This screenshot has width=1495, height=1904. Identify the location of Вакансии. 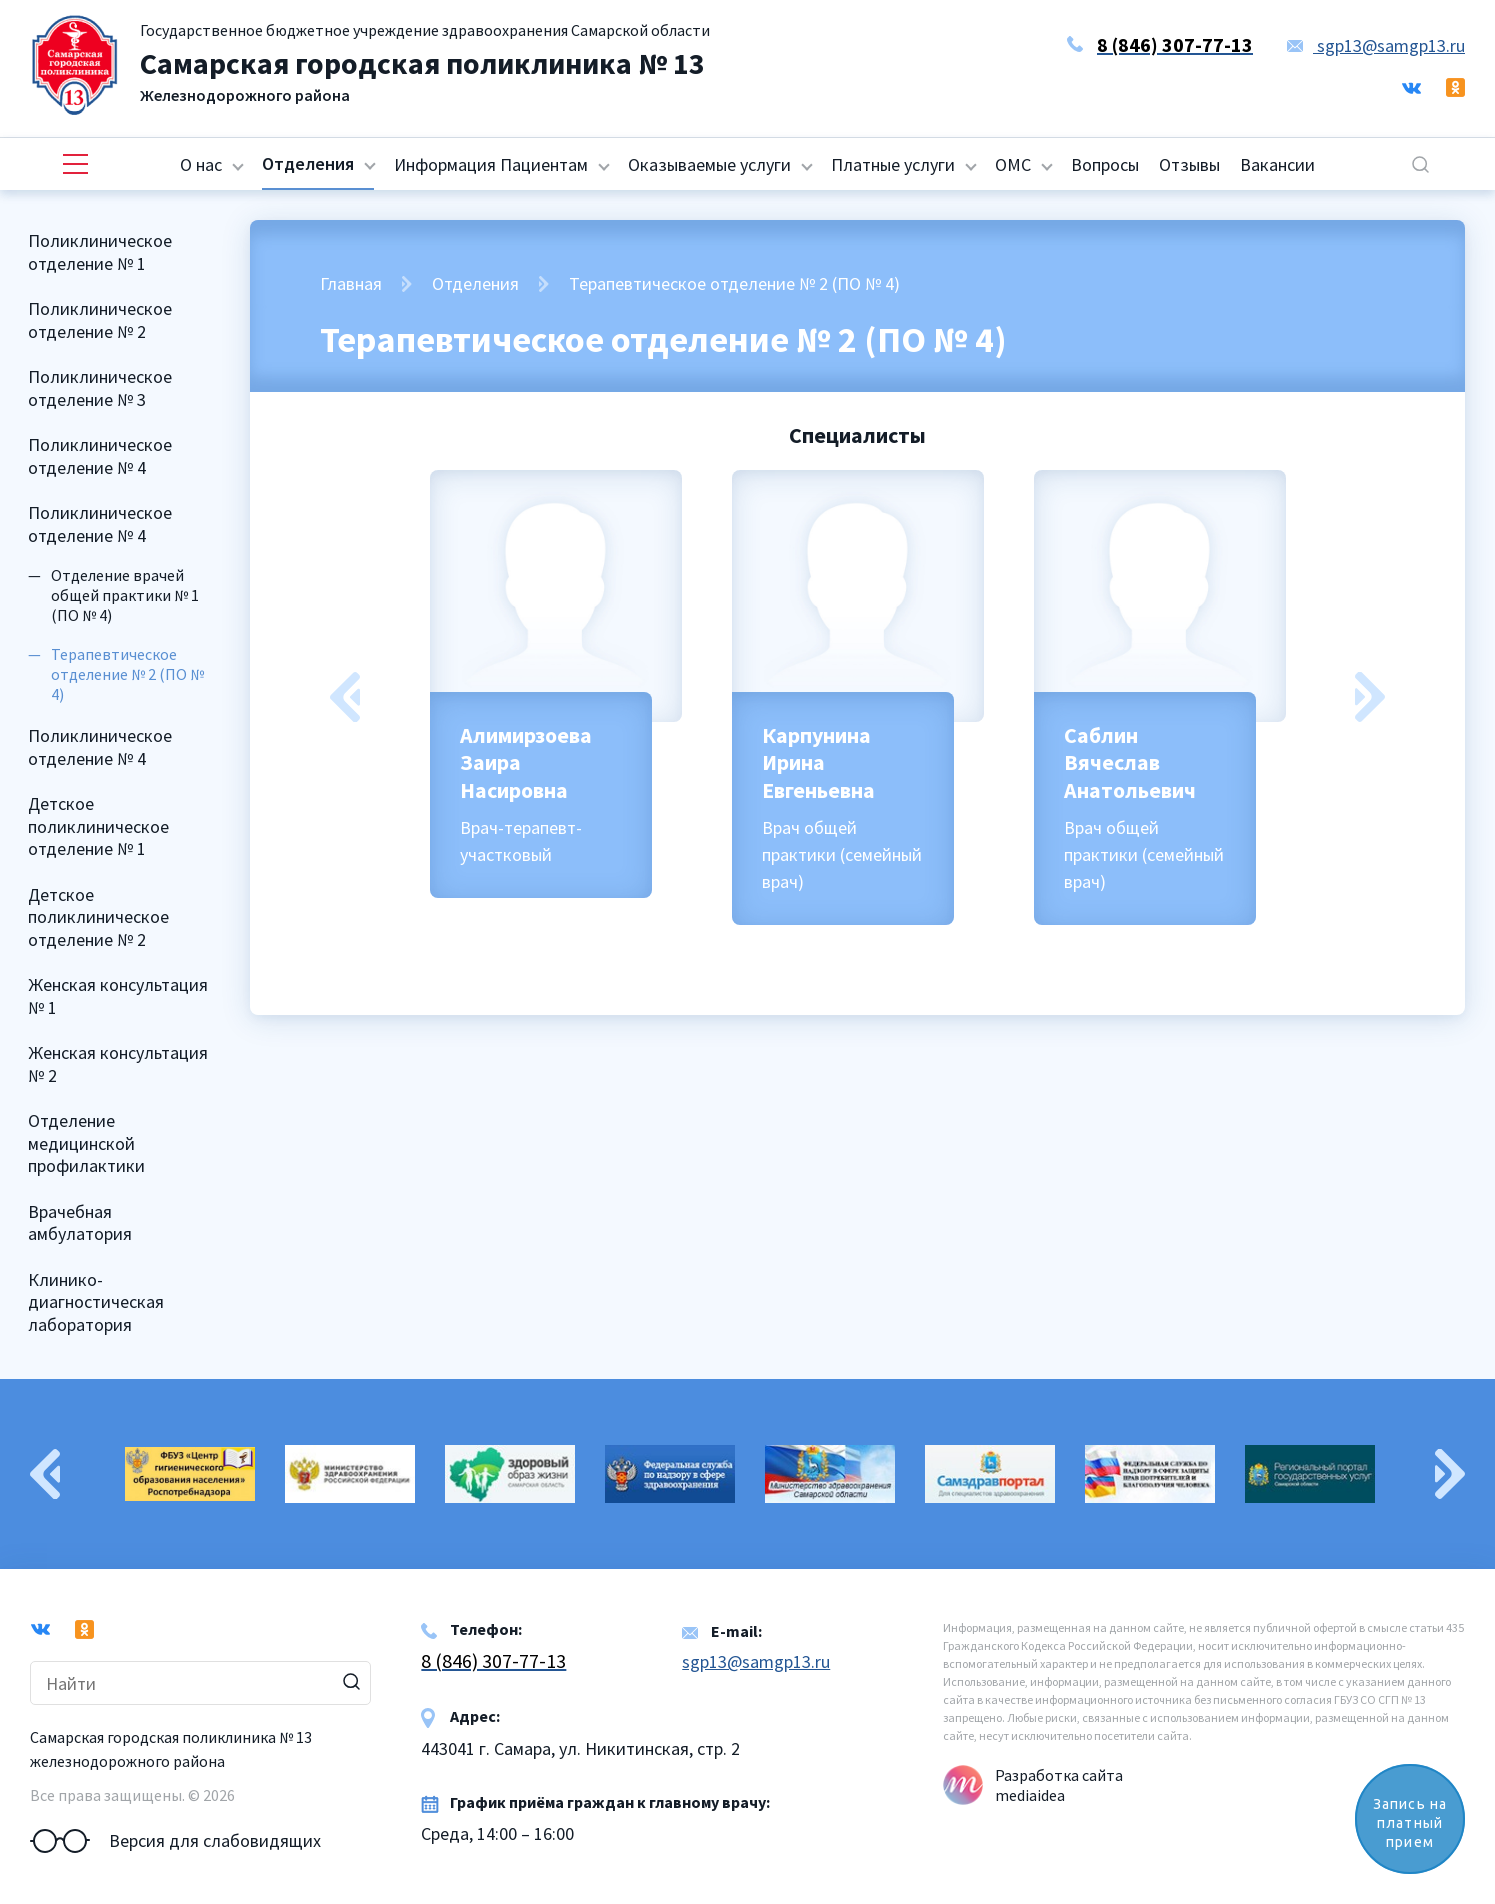
(1277, 164).